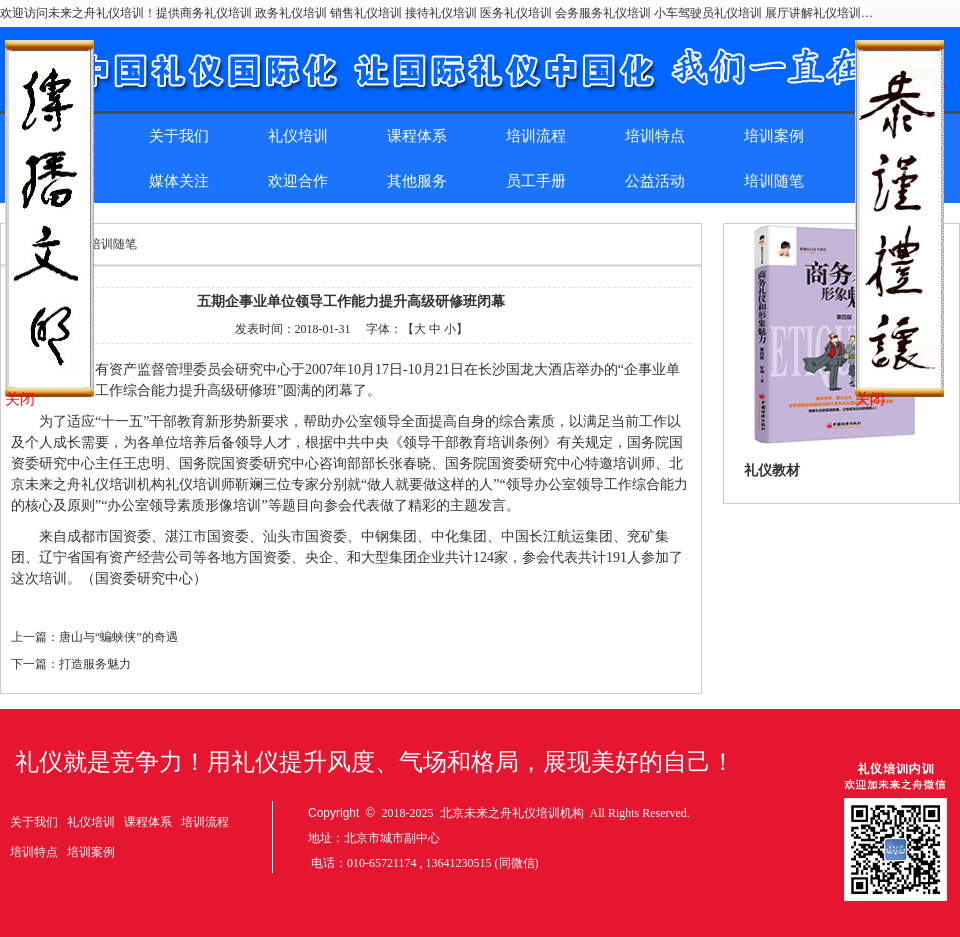 The width and height of the screenshot is (960, 937). What do you see at coordinates (536, 136) in the screenshot?
I see `培训流程` at bounding box center [536, 136].